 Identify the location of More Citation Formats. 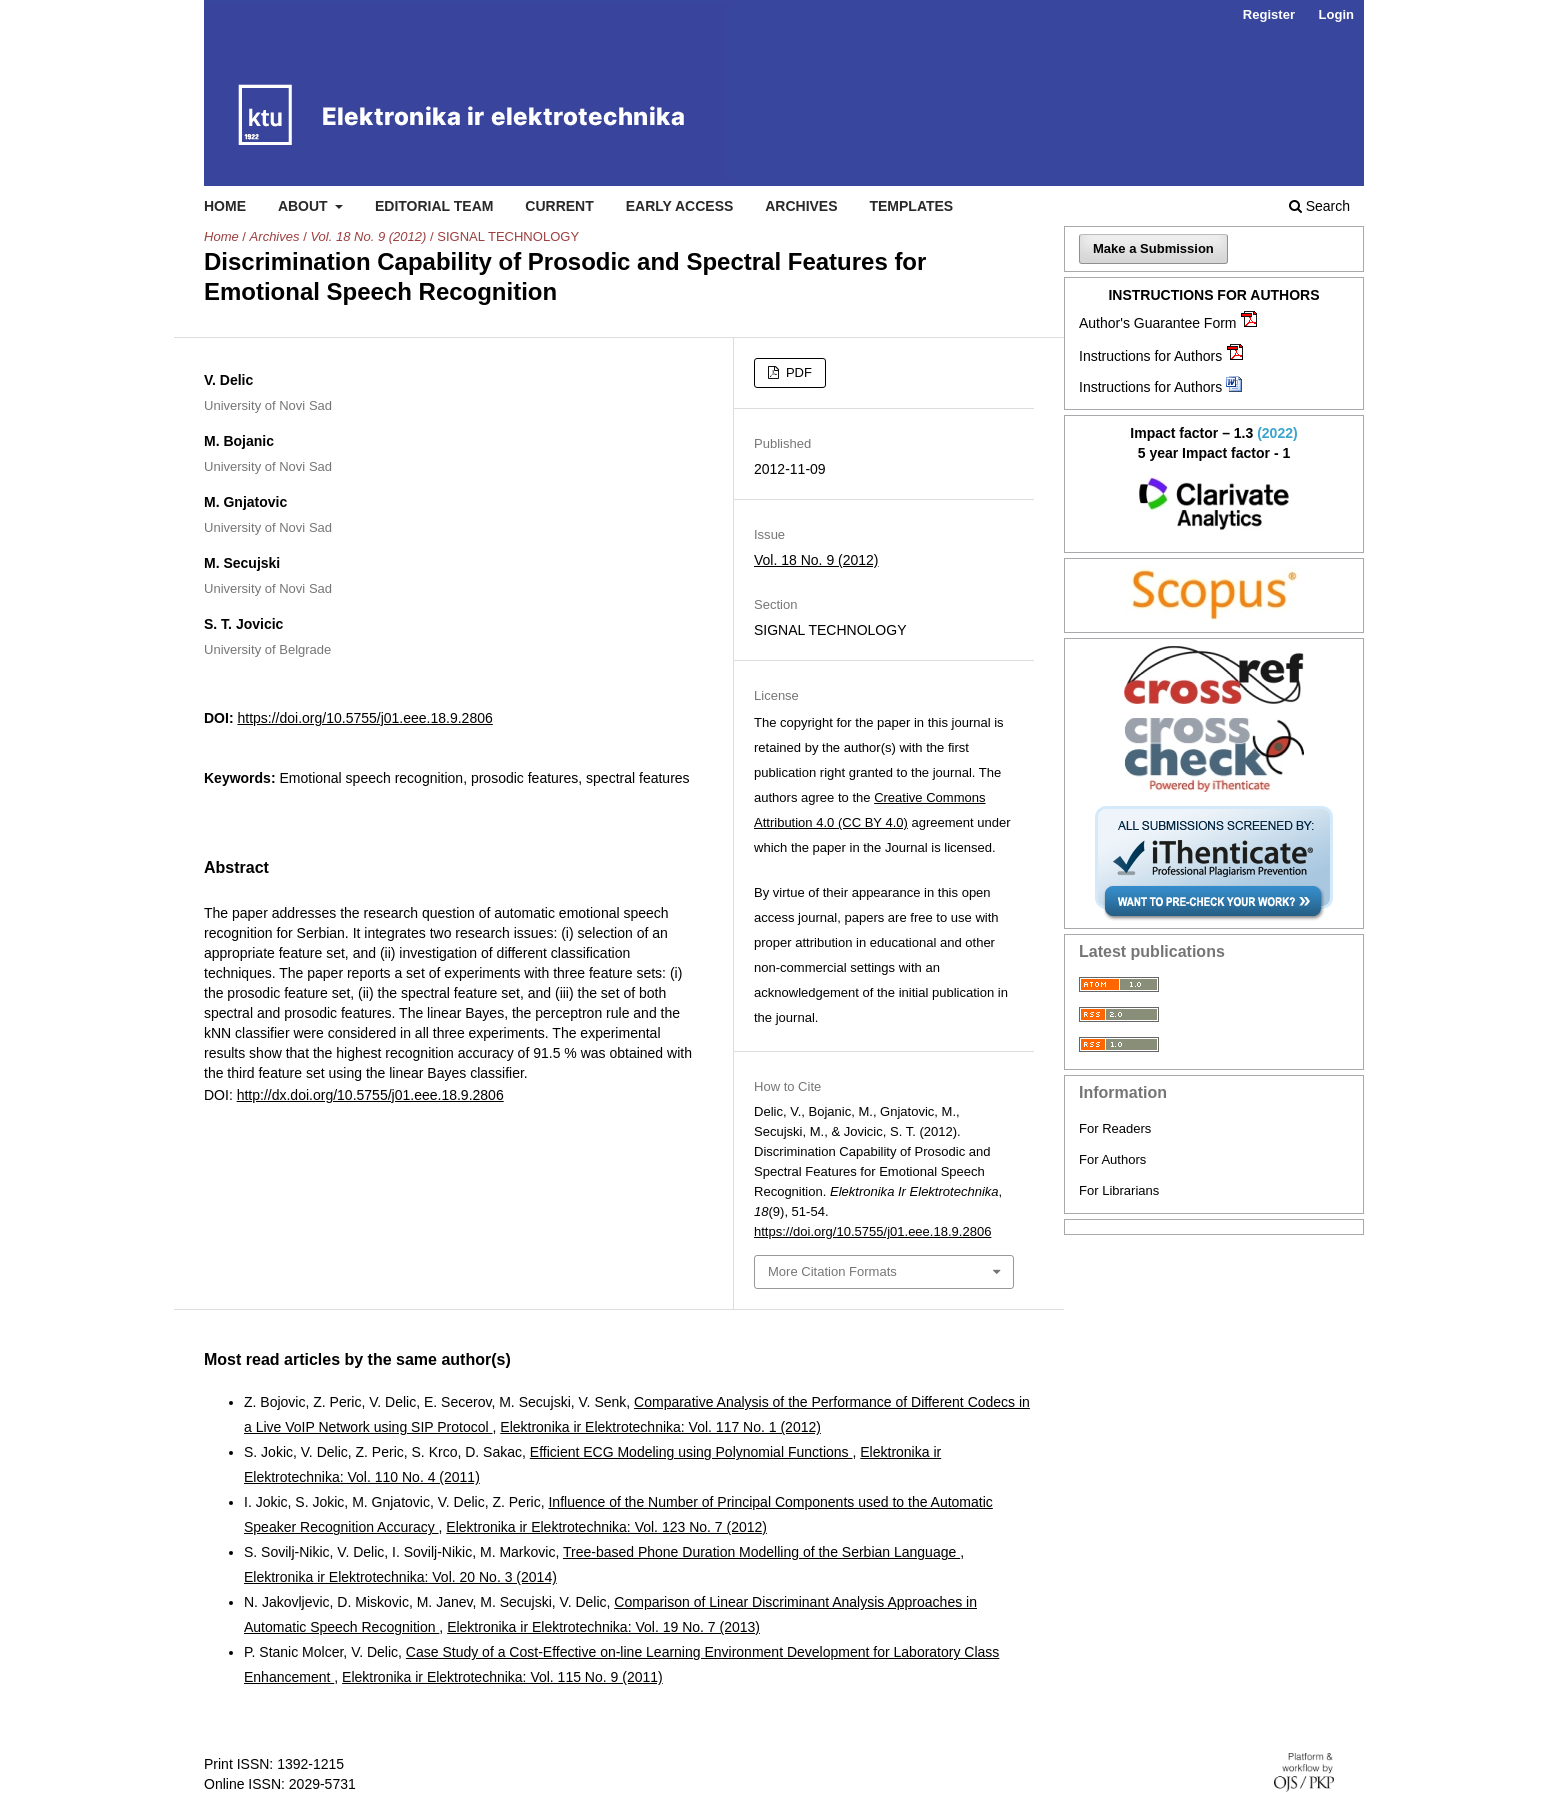
(832, 1271).